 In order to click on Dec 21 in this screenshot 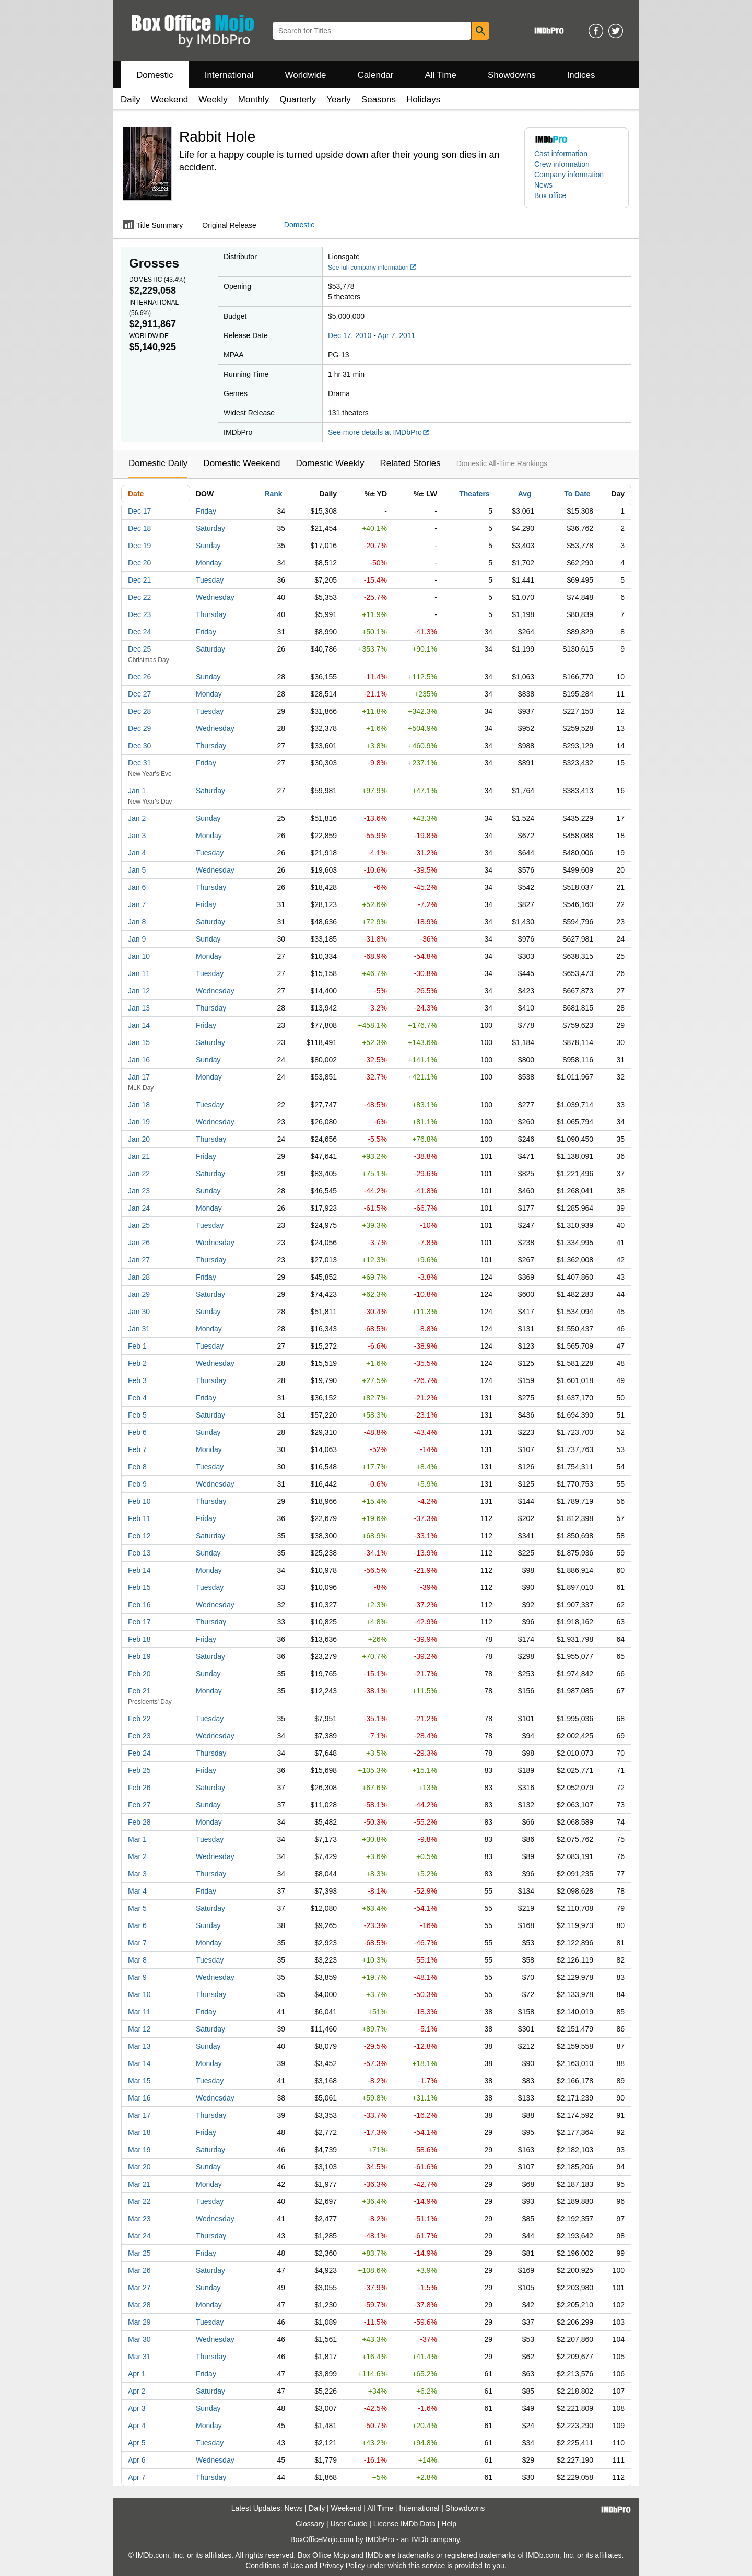, I will do `click(139, 580)`.